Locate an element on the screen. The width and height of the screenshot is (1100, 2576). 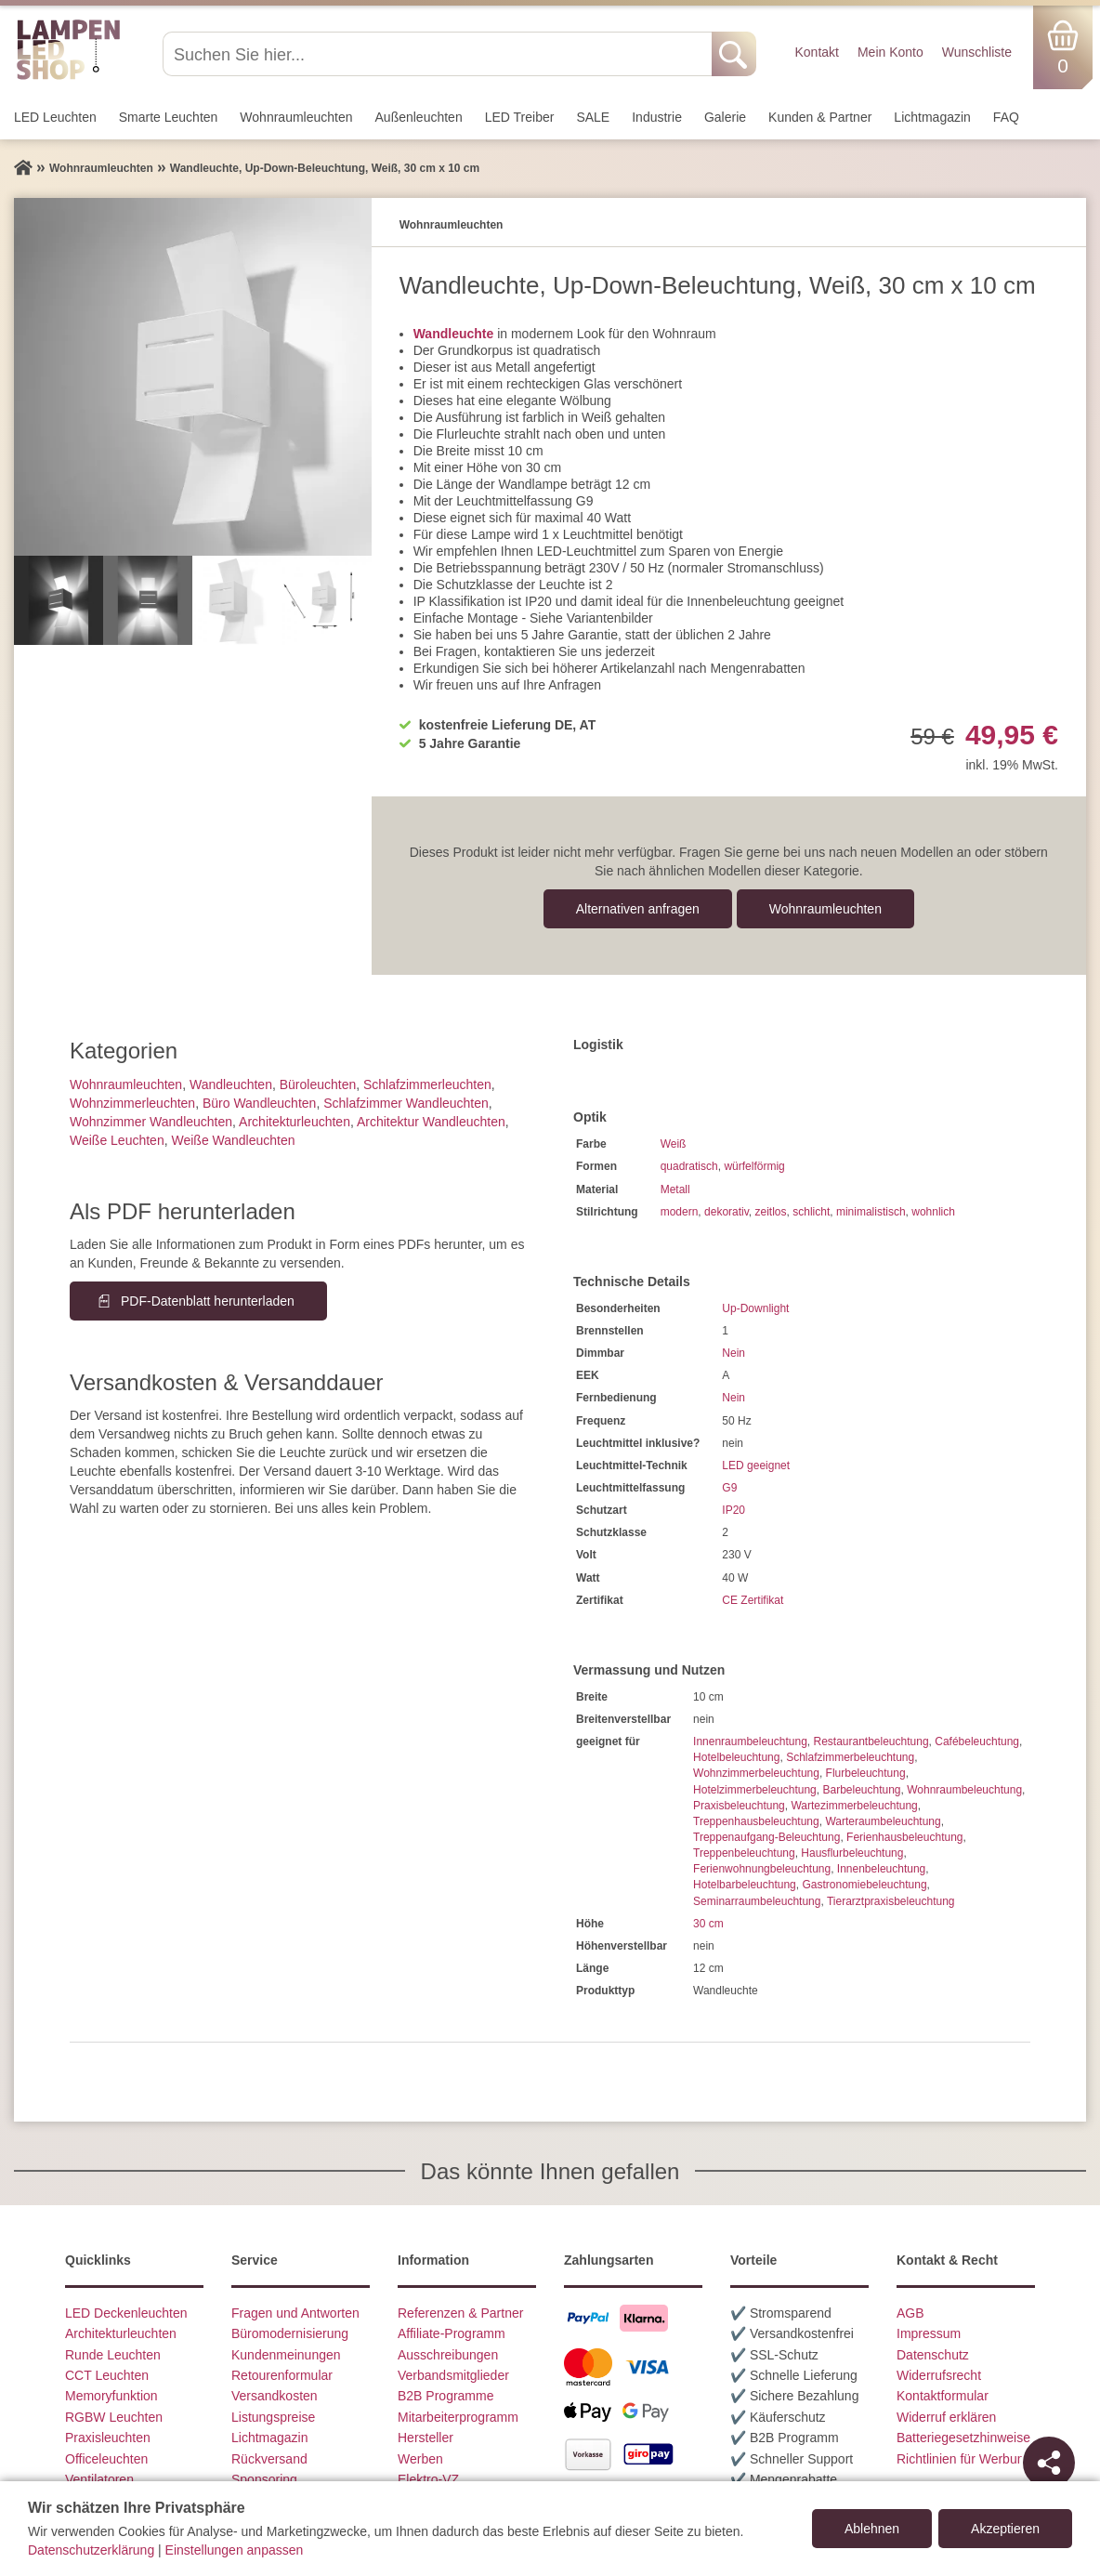
Büromodernisierung is located at coordinates (289, 2333).